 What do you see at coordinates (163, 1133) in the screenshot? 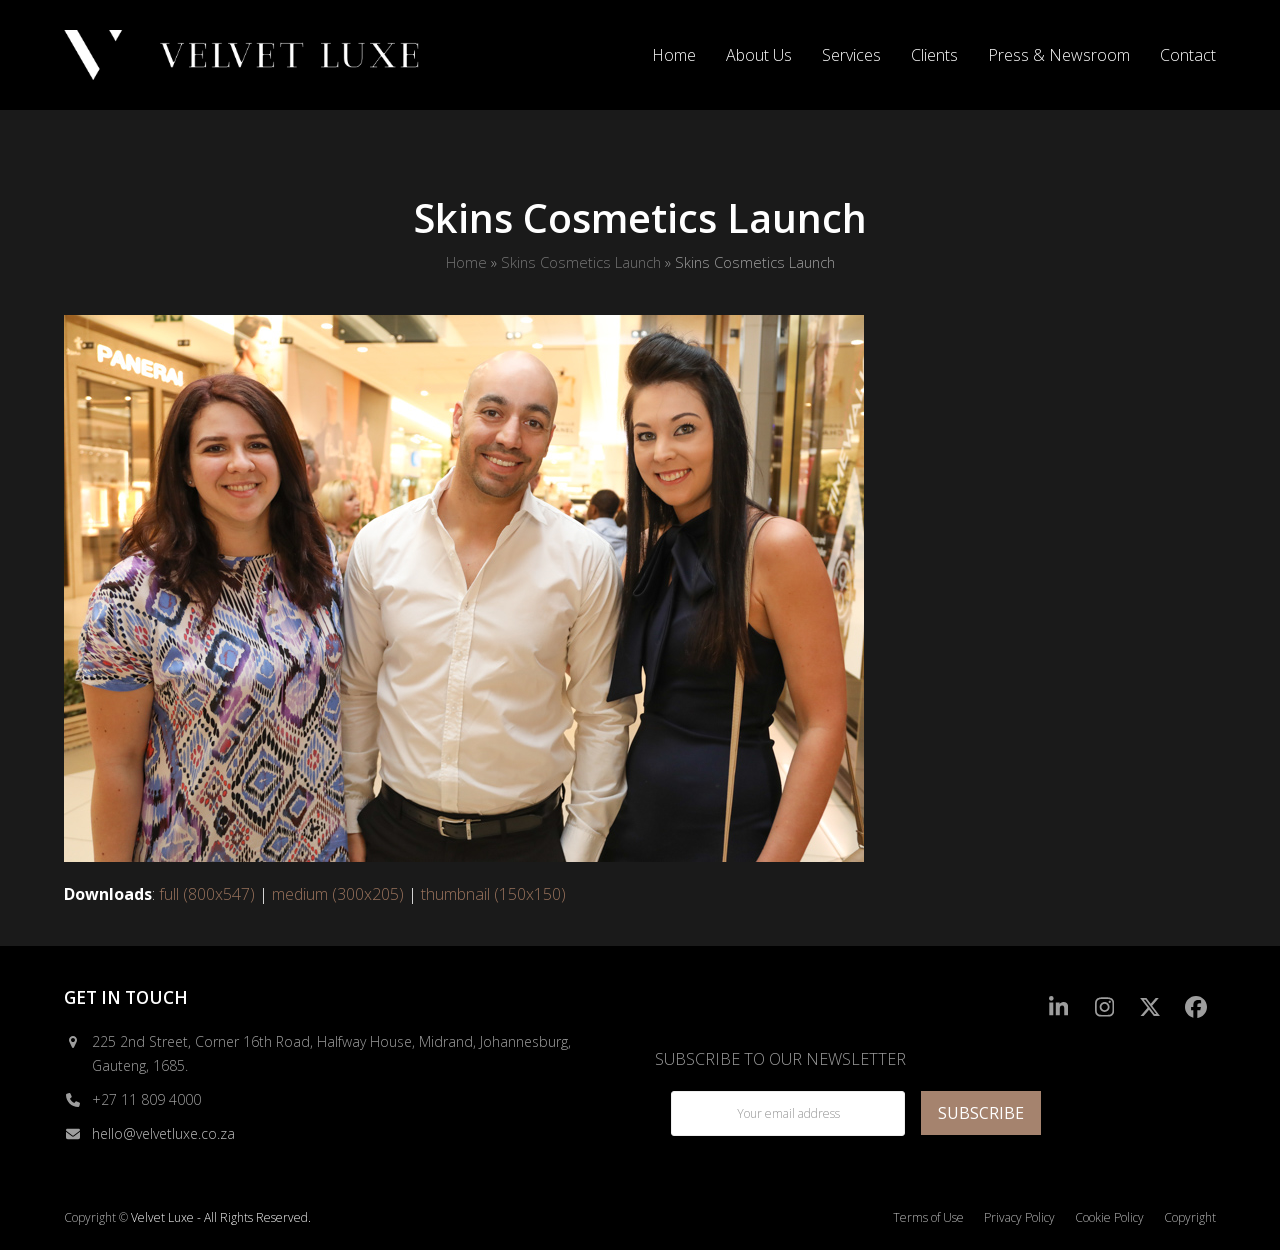
I see `hello@velvetluxe.co.za` at bounding box center [163, 1133].